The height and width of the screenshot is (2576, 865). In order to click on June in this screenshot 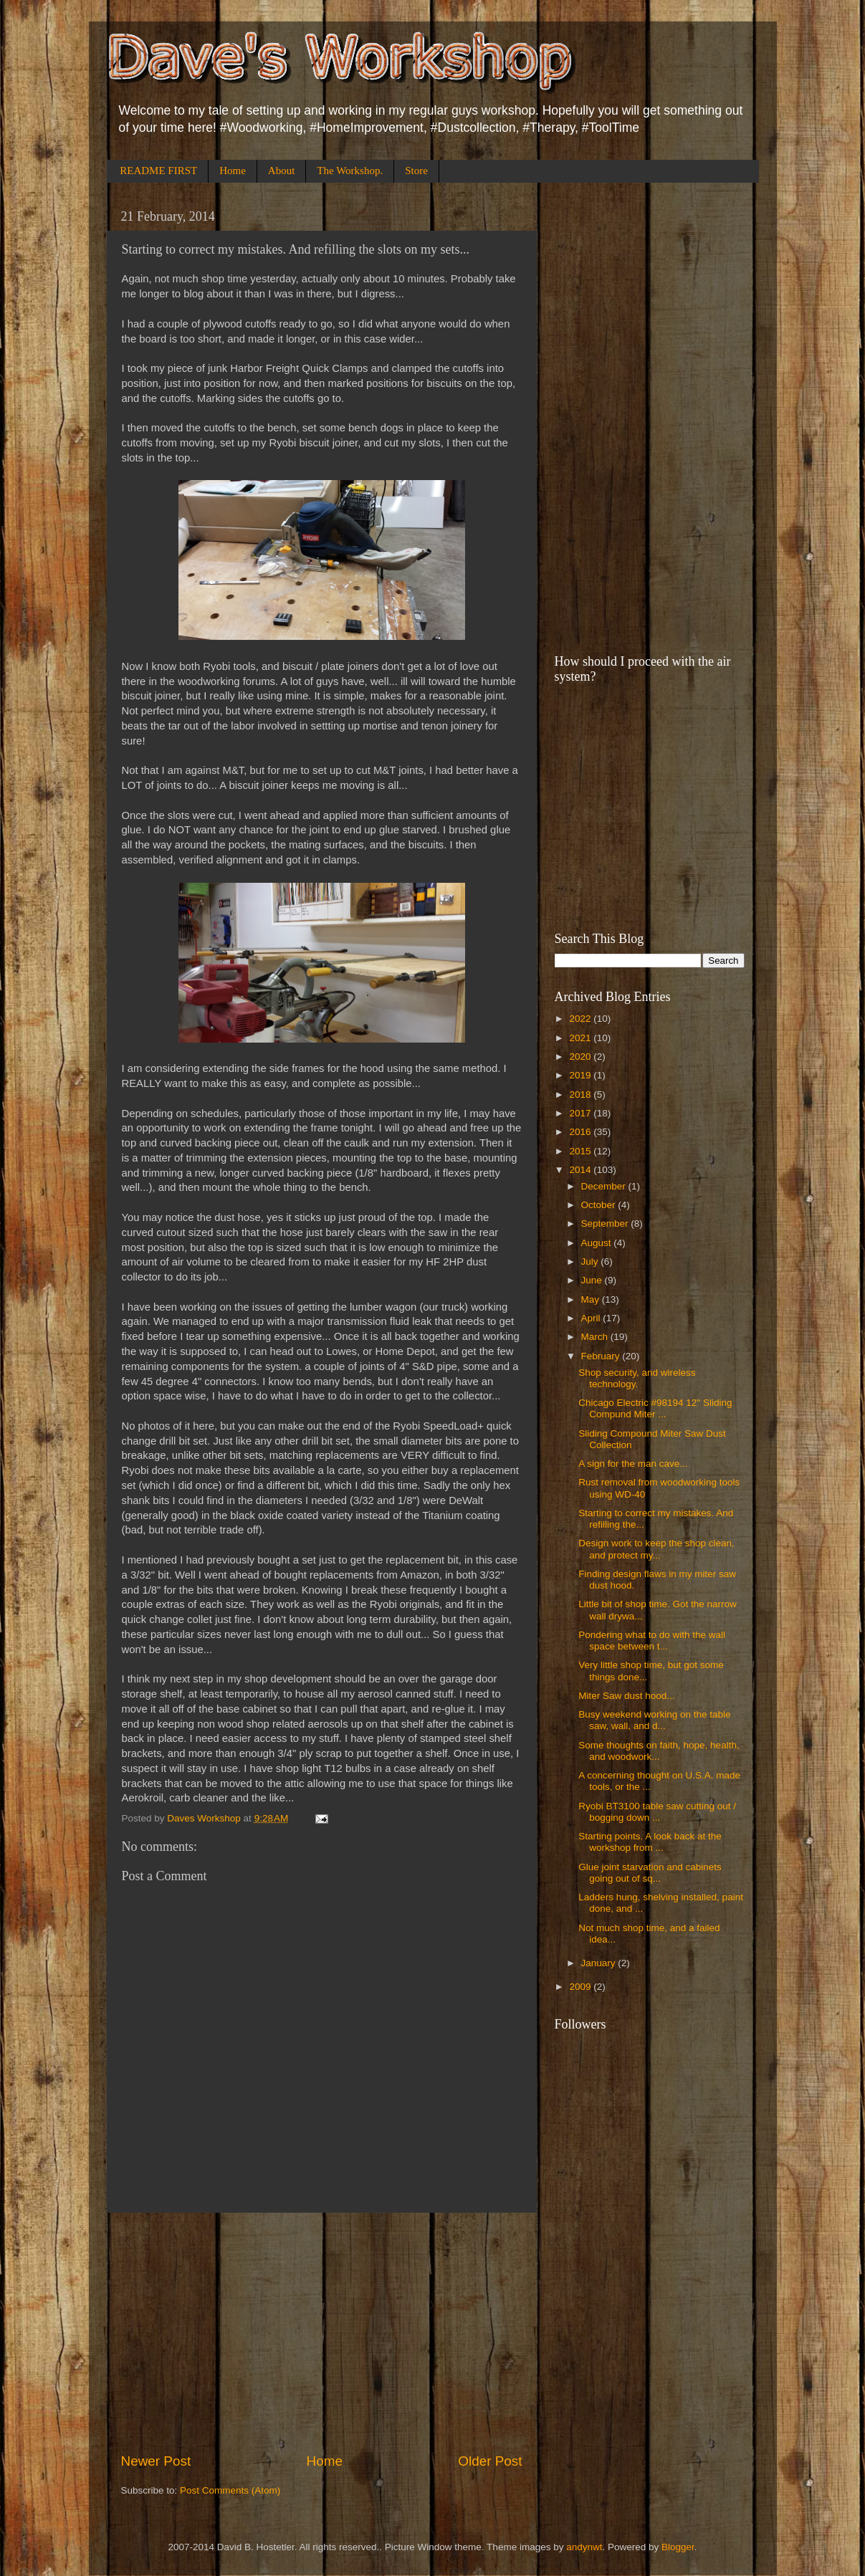, I will do `click(593, 1280)`.